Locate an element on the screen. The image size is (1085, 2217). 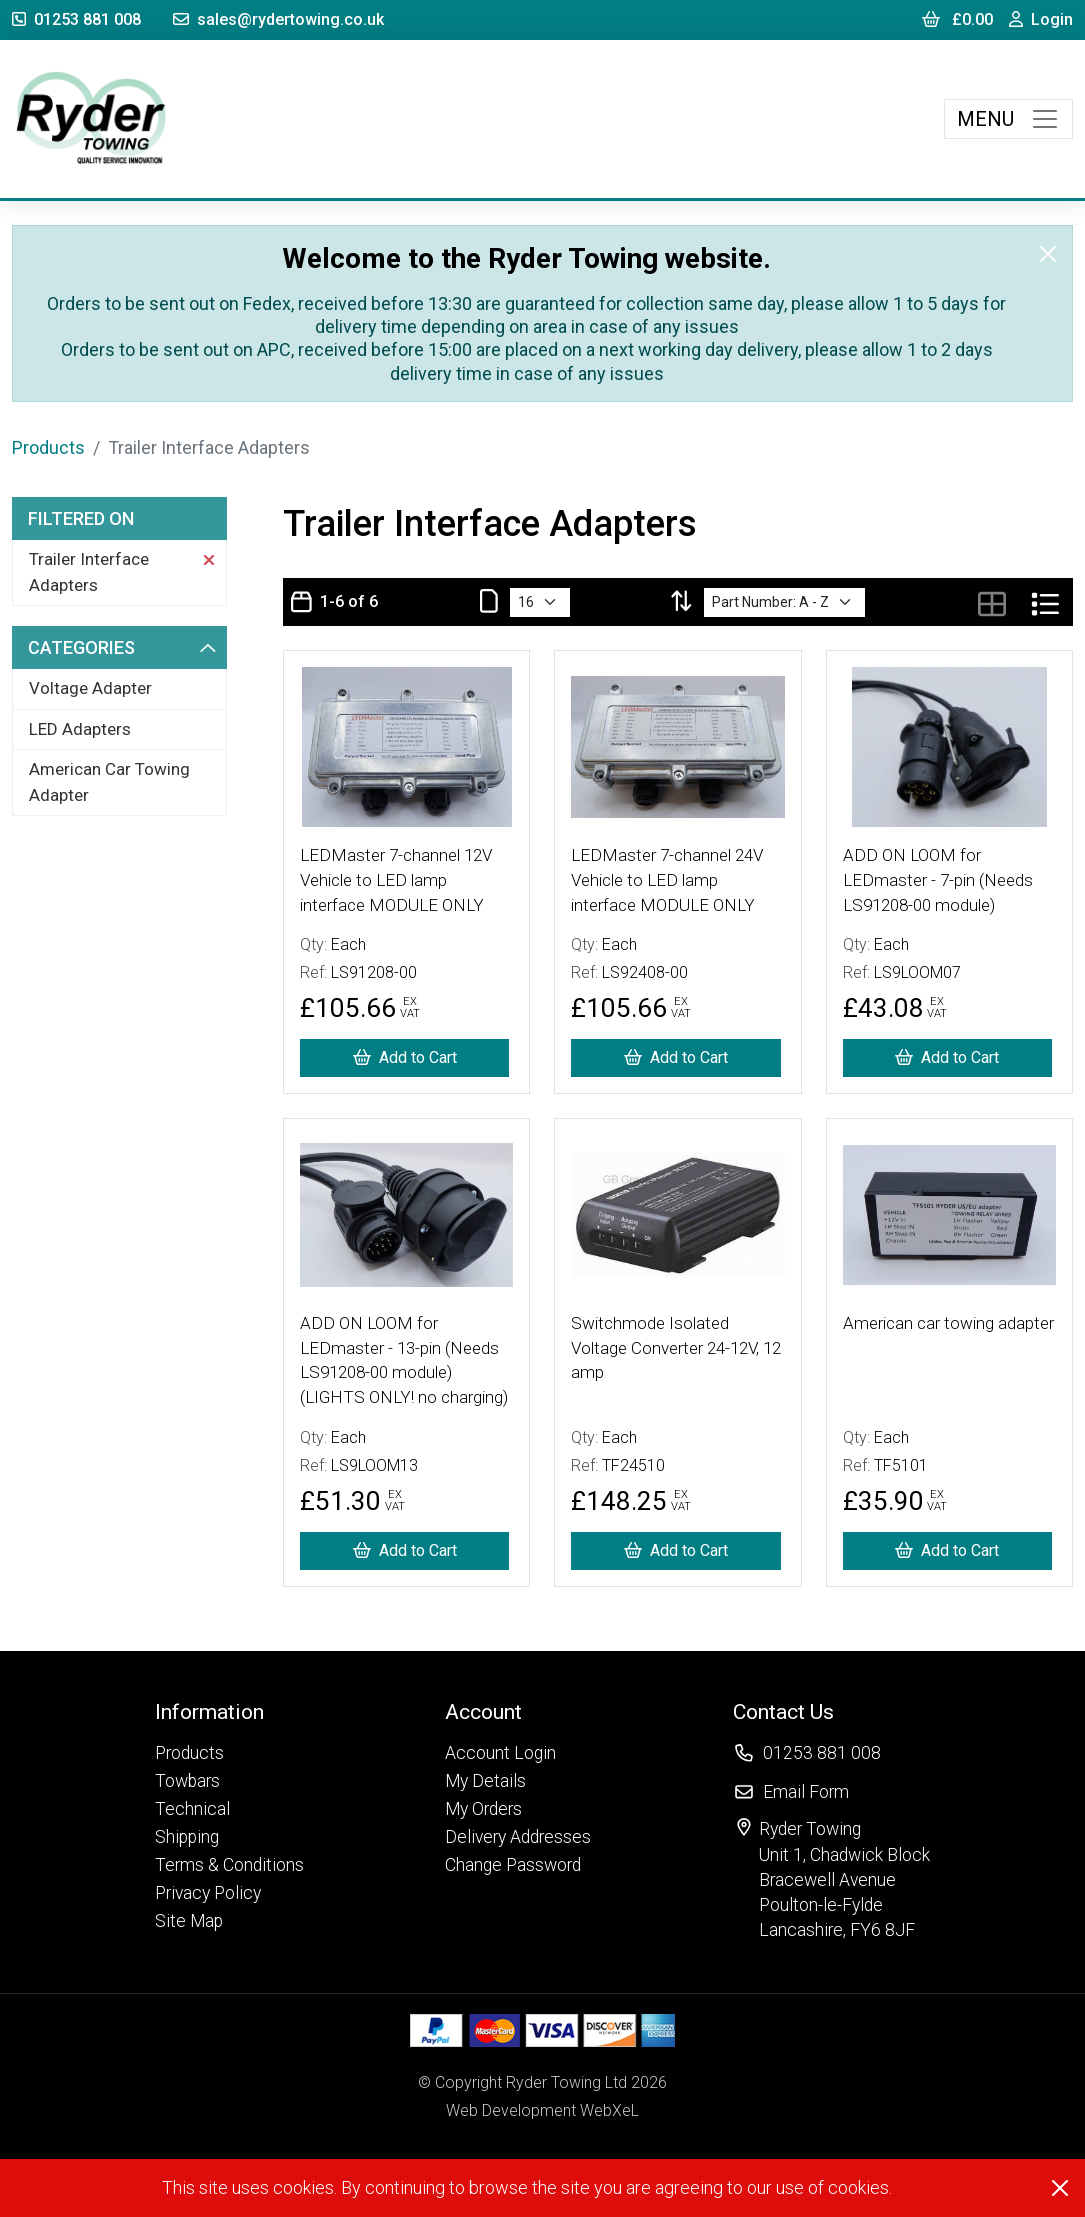
Voltage Adapter is located at coordinates (90, 688).